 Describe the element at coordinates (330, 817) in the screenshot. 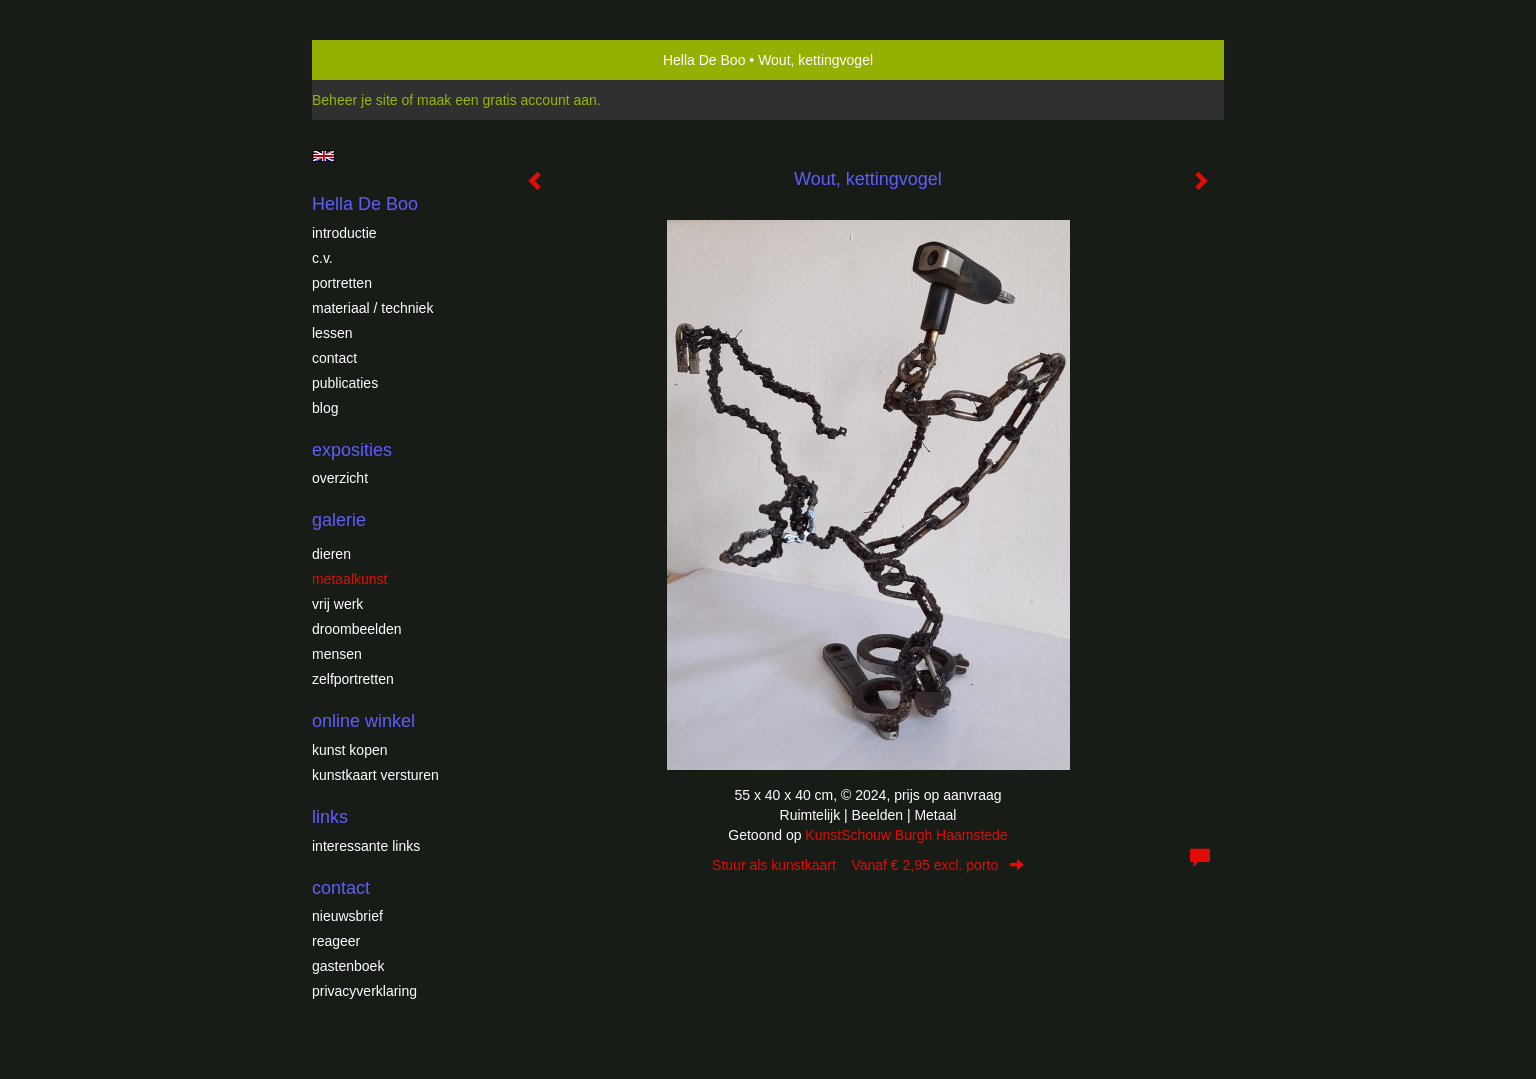

I see `Links` at that location.